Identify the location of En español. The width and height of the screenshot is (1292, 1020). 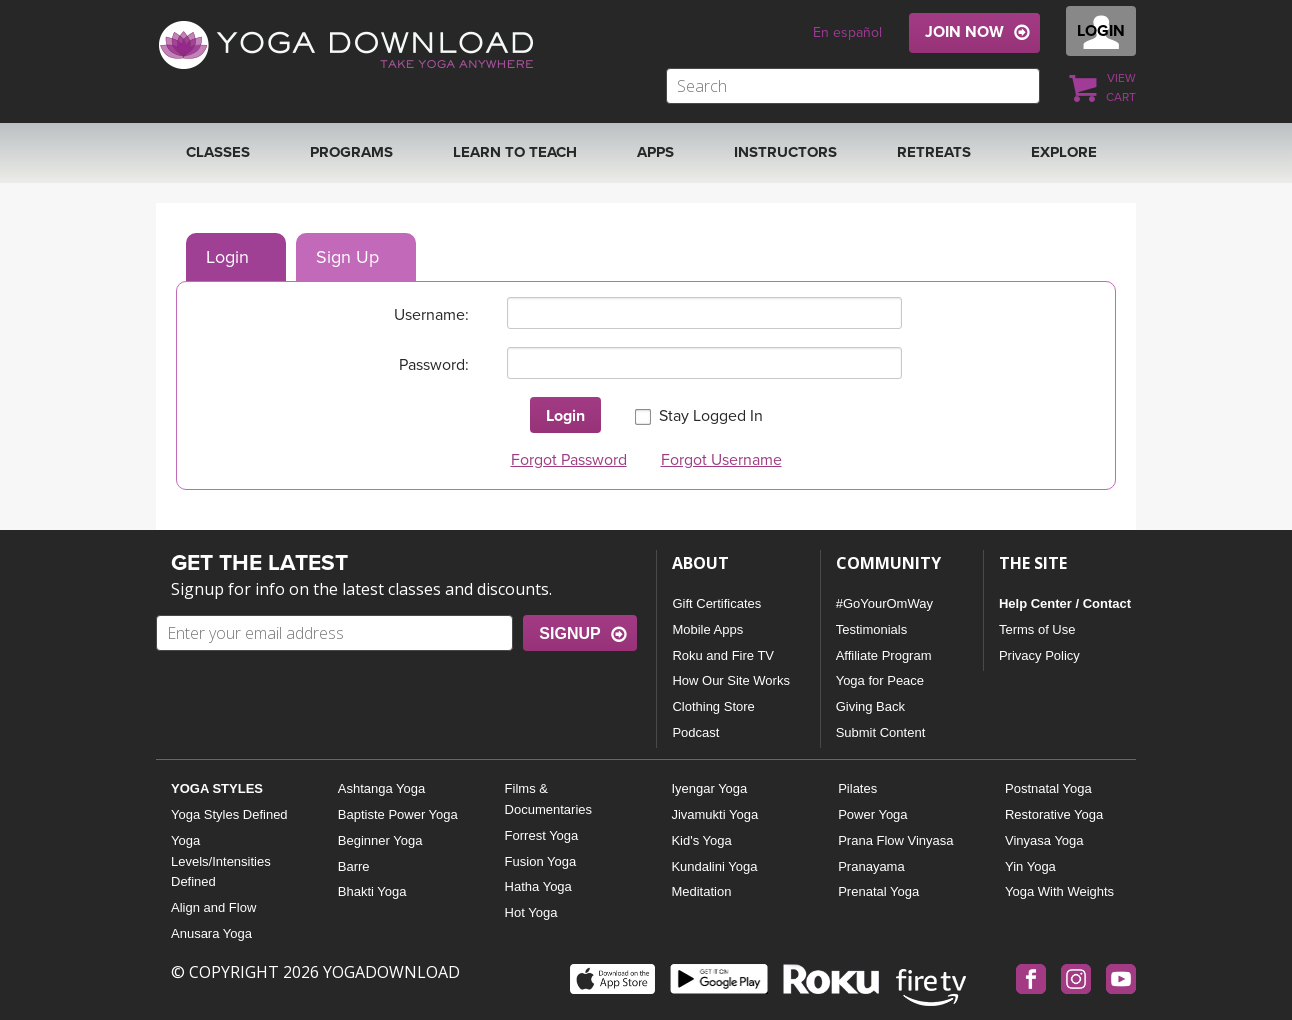
(847, 32).